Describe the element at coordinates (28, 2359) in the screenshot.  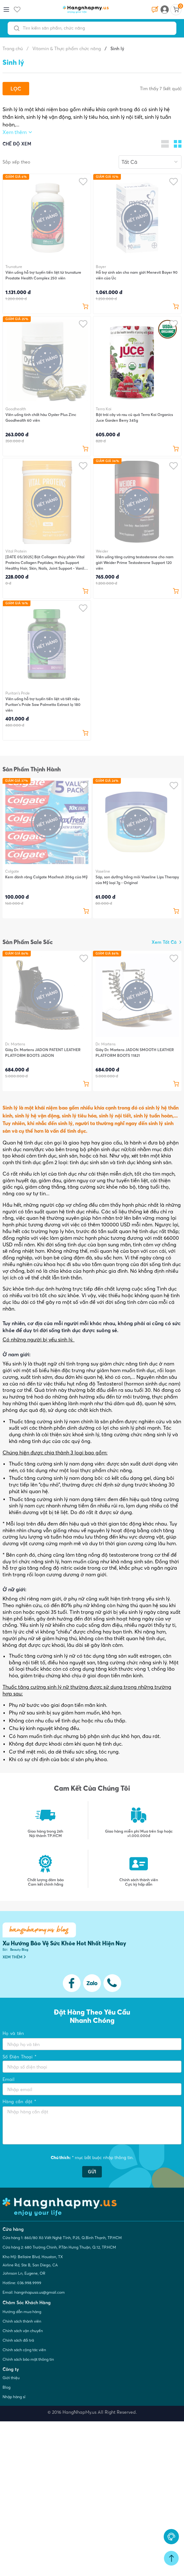
I see `Chính sách bảo mật thông tin` at that location.